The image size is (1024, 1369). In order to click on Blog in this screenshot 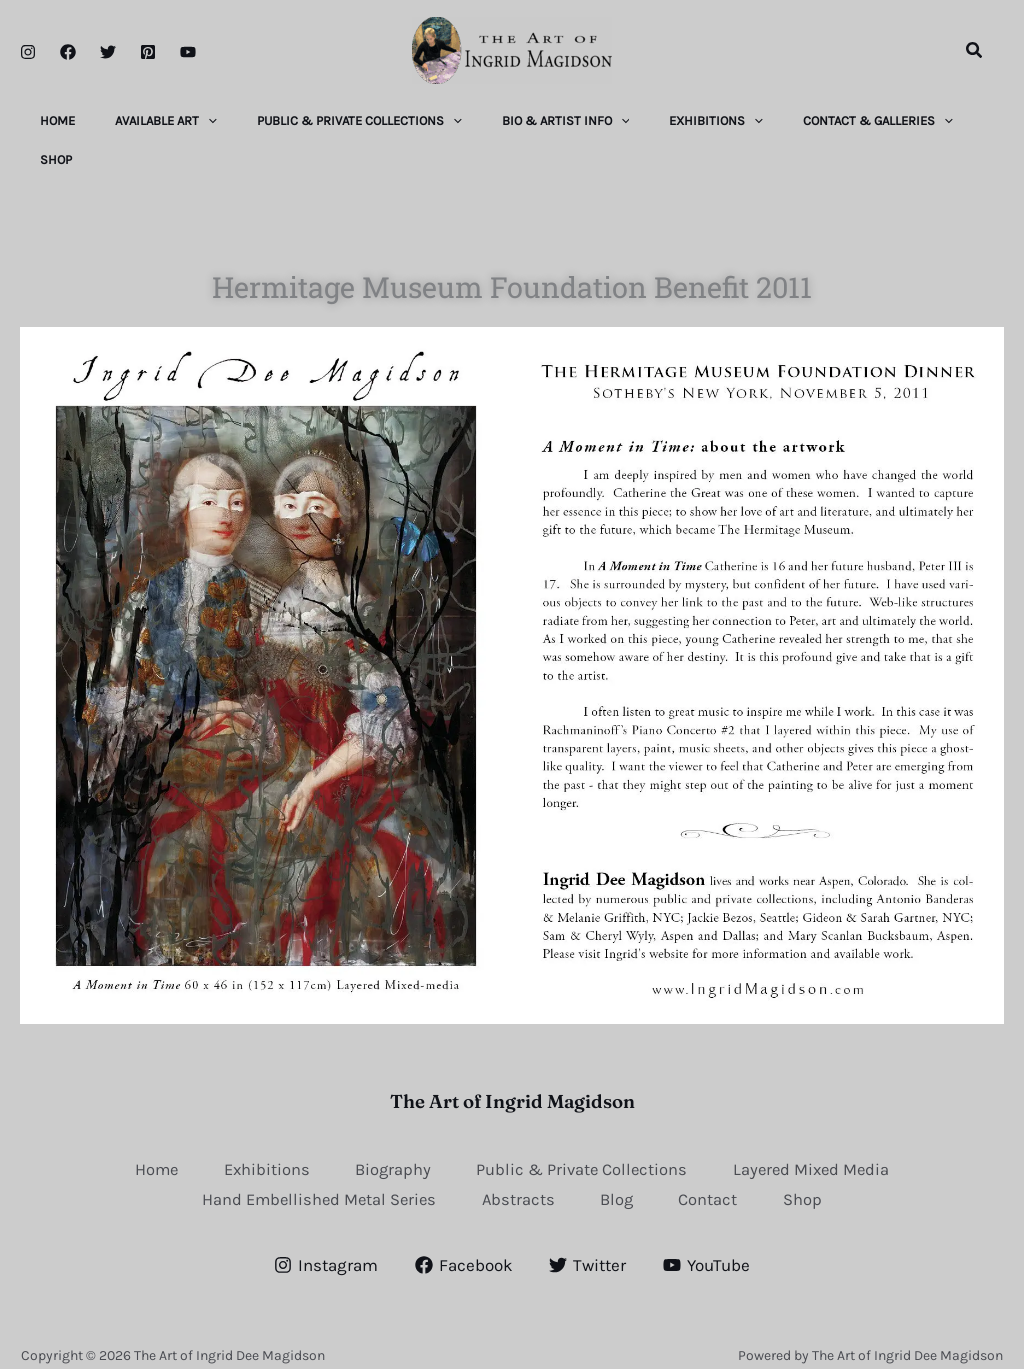, I will do `click(620, 1179)`.